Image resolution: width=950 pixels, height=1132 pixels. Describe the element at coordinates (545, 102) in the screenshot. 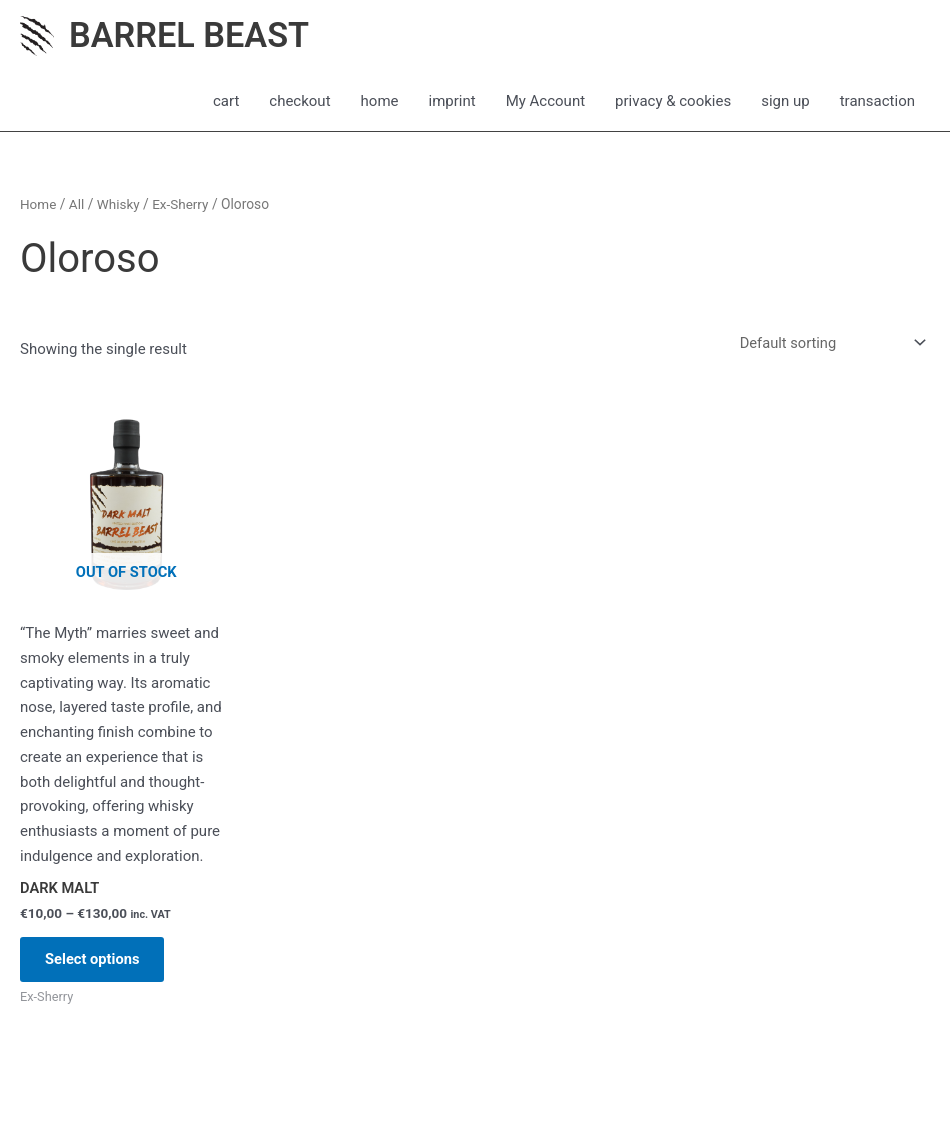

I see `My Account` at that location.